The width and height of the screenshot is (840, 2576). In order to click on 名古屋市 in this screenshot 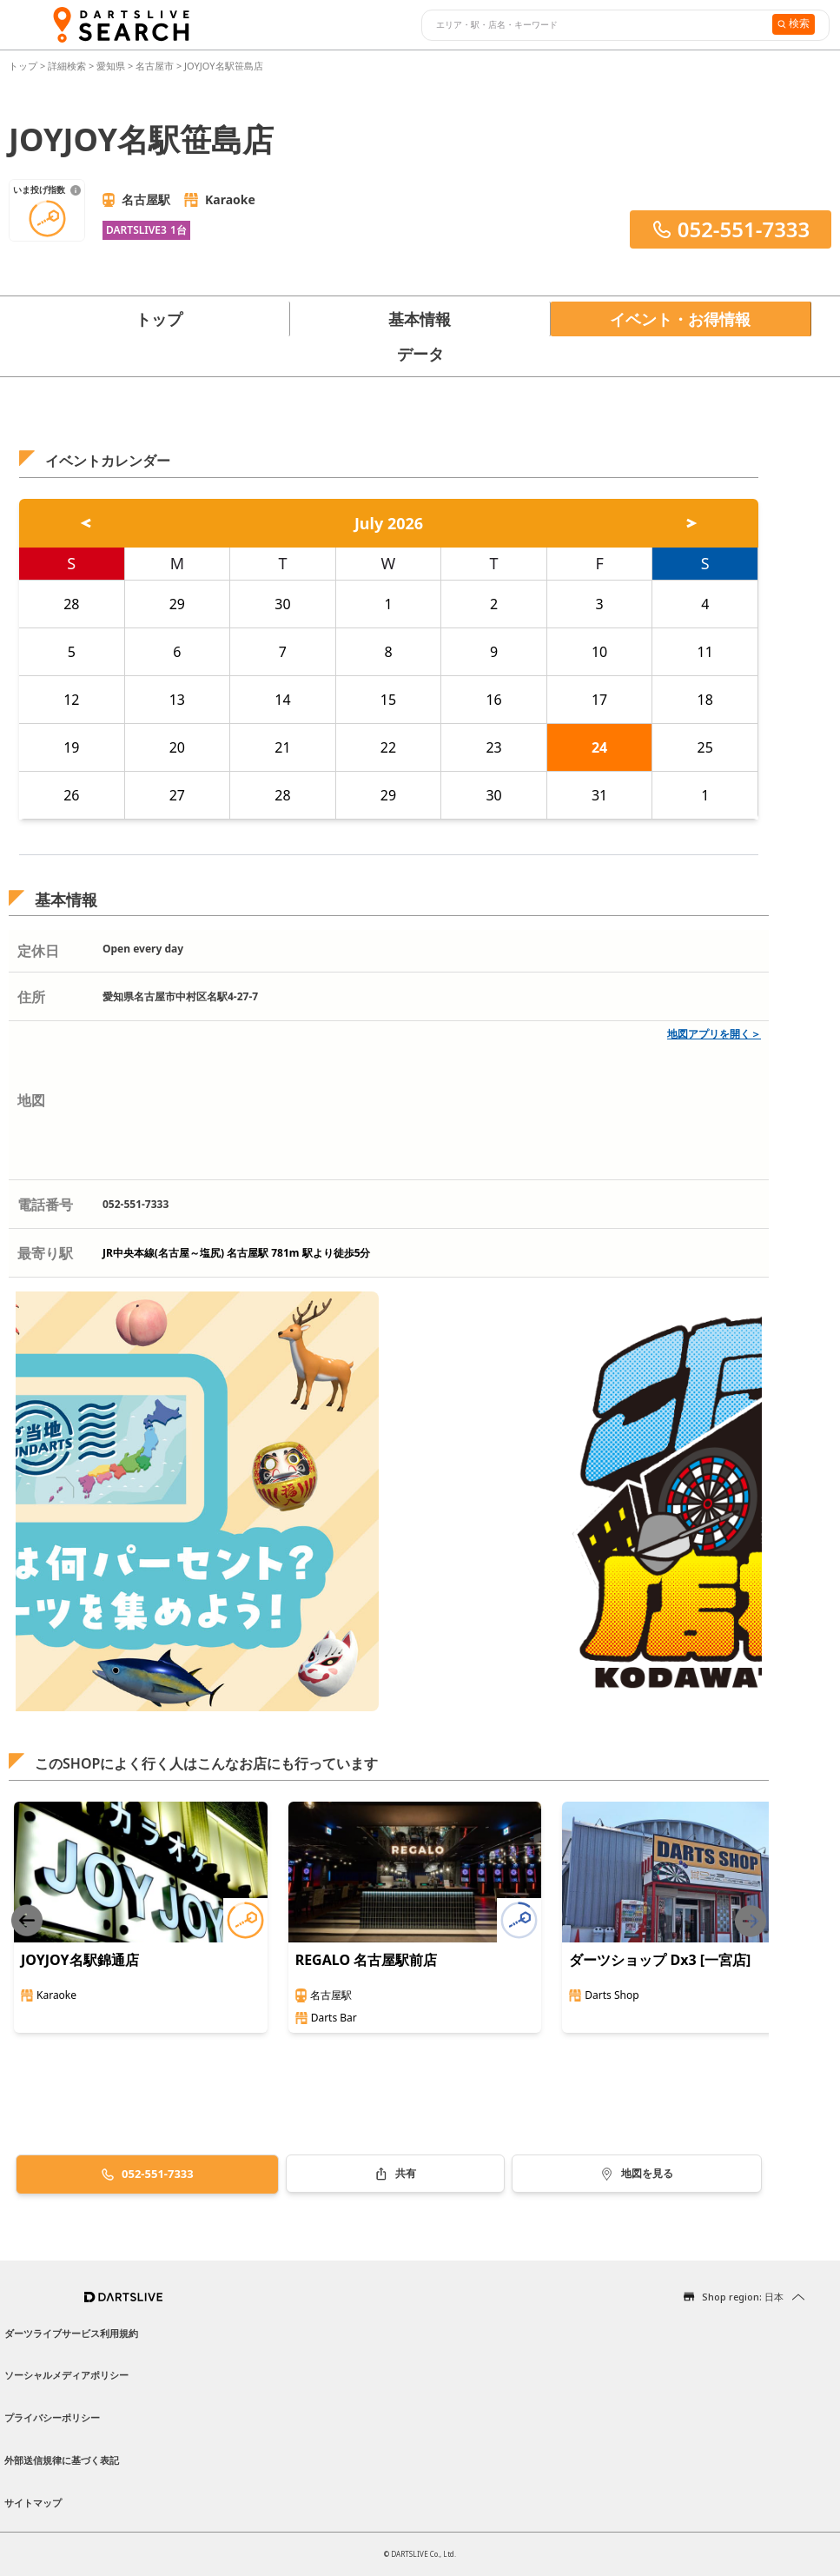, I will do `click(155, 65)`.